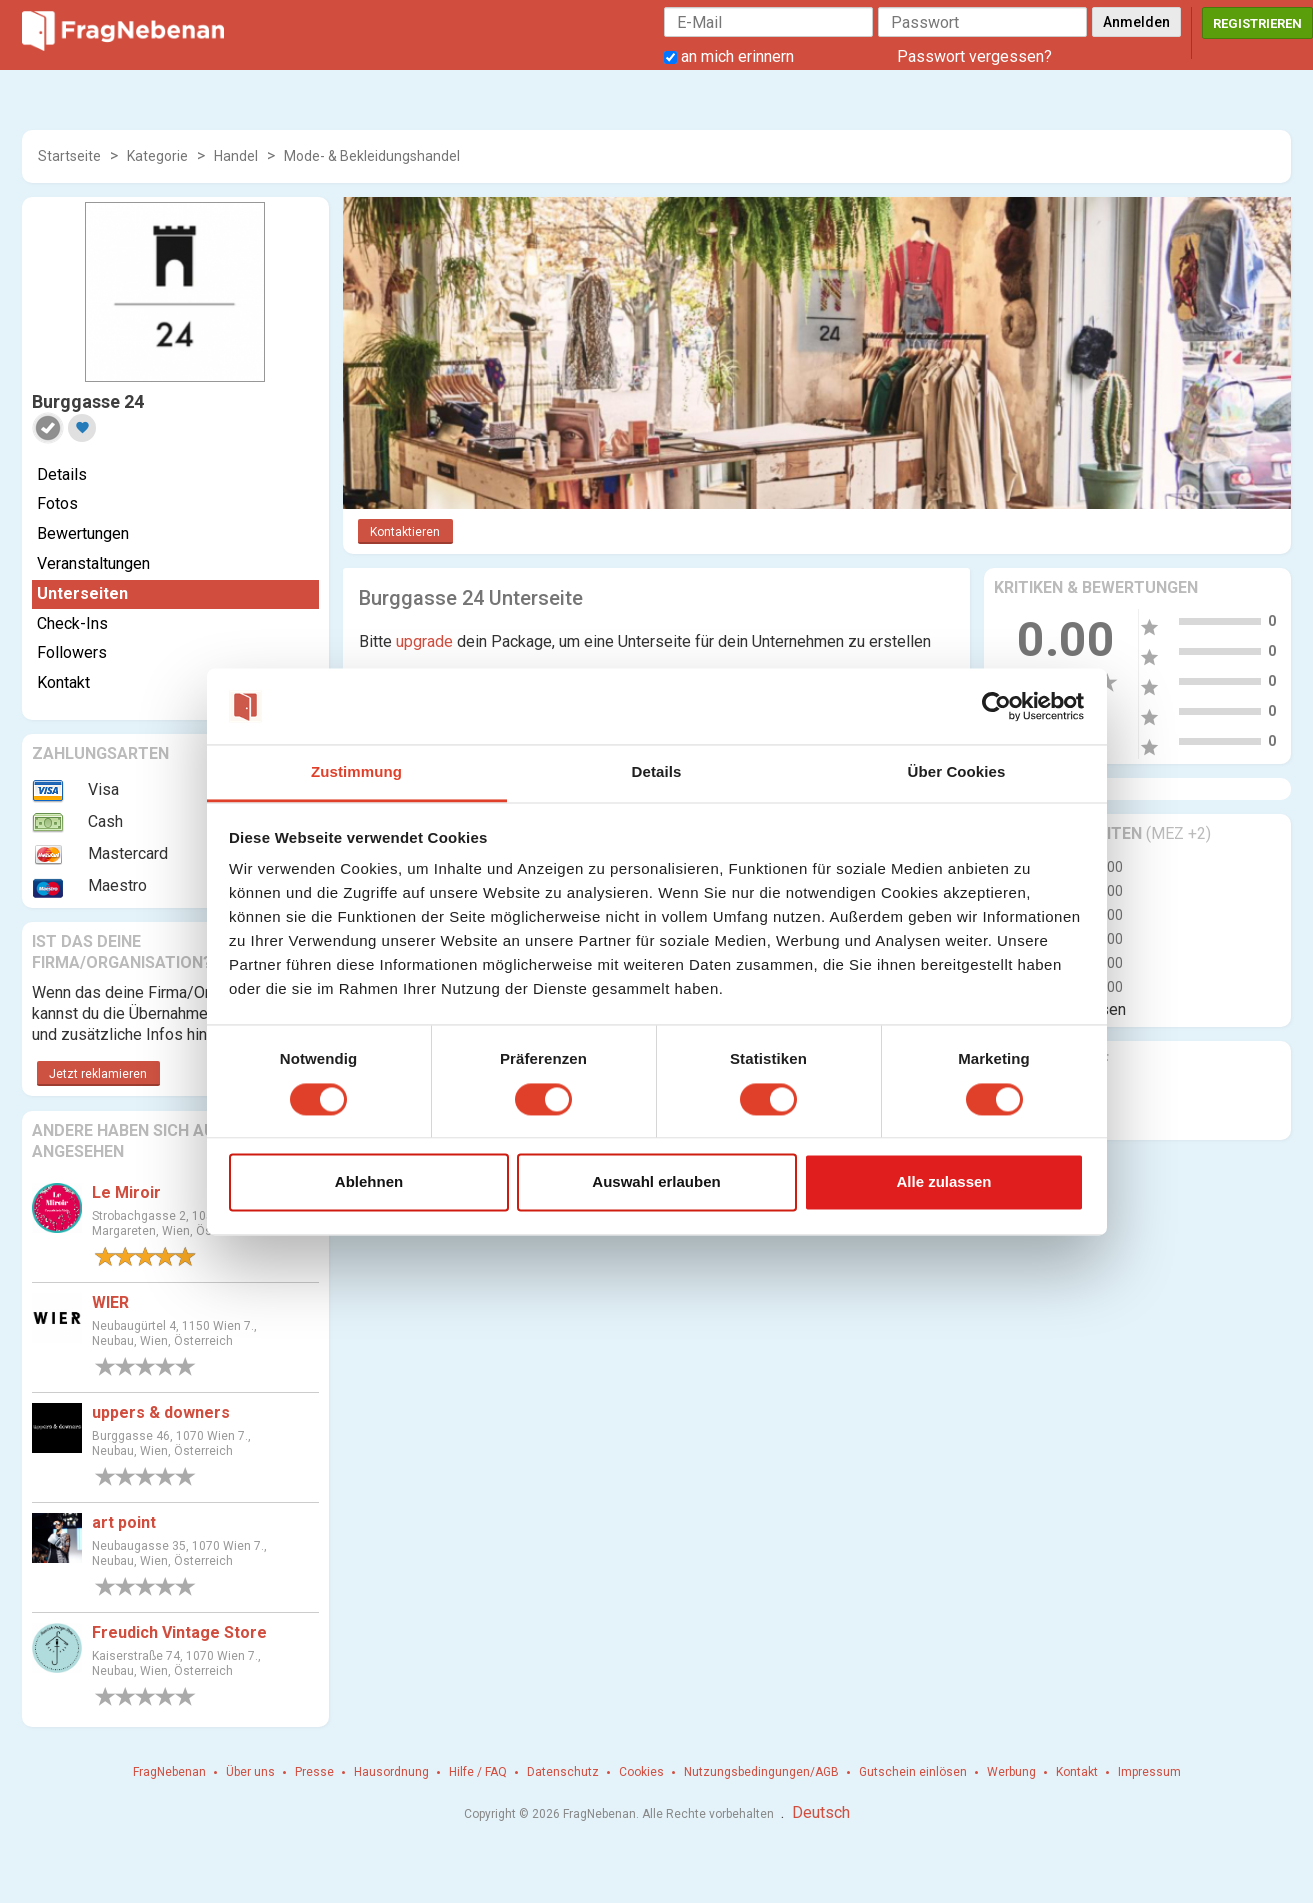  Describe the element at coordinates (69, 156) in the screenshot. I see `Startseite` at that location.